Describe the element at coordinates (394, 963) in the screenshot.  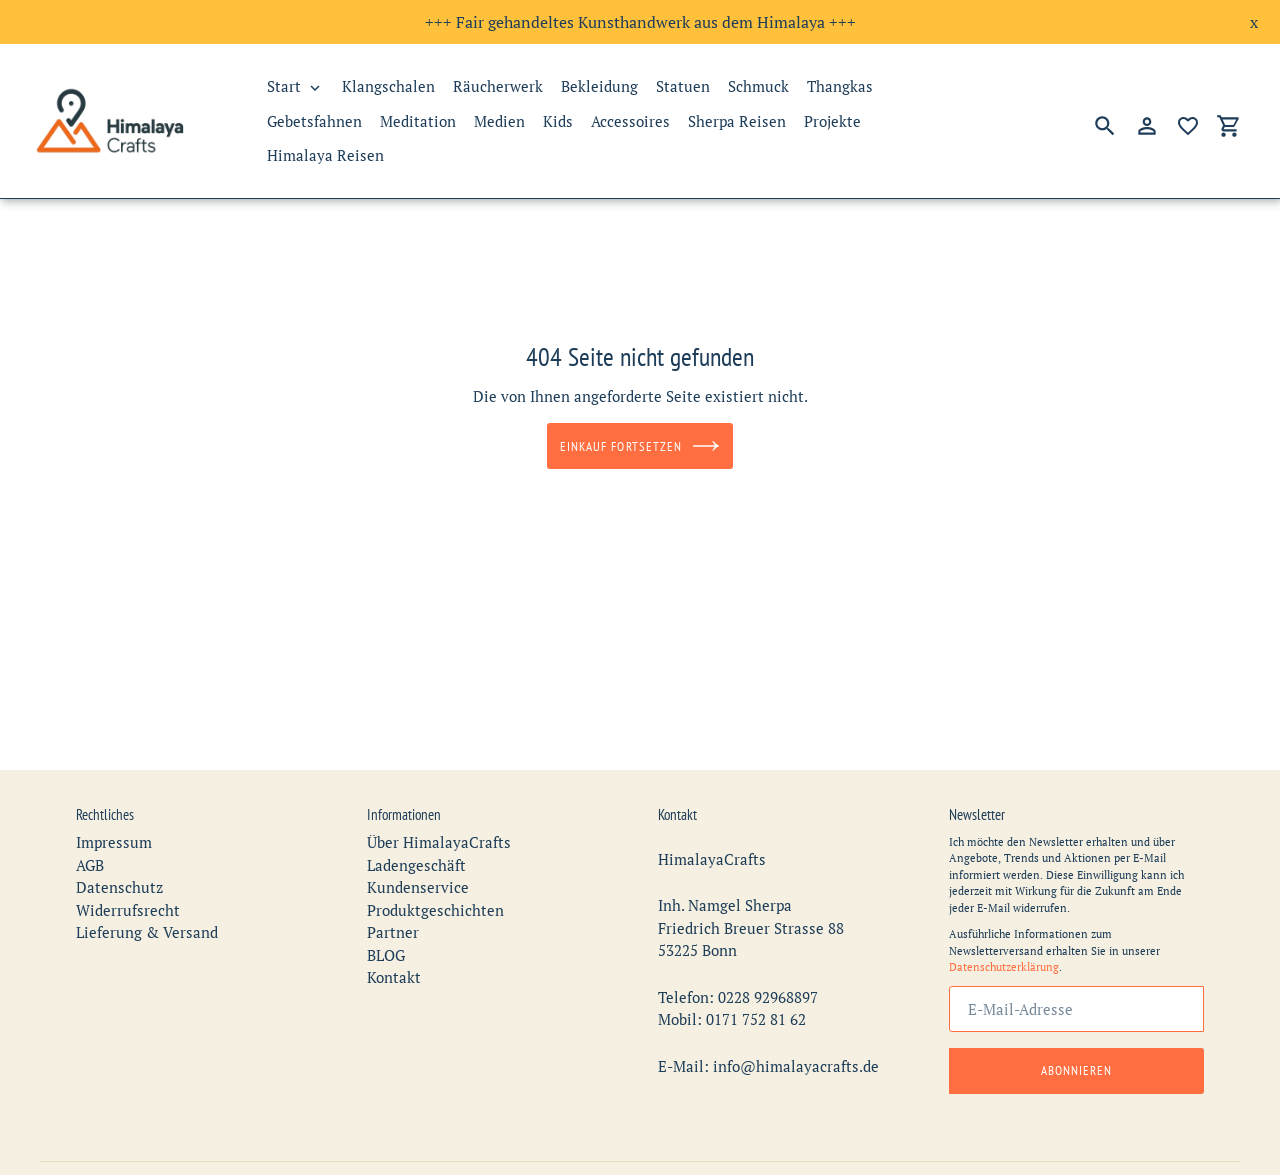
I see `Kontakt` at that location.